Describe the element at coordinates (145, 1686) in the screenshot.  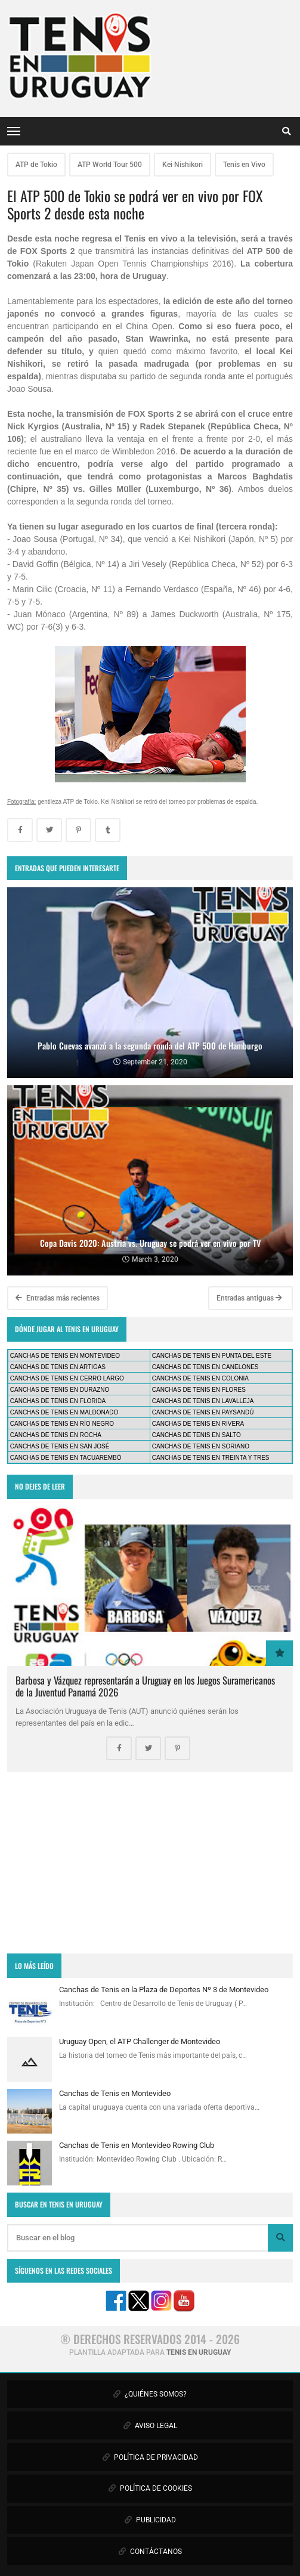
I see `Barbosa y Vázquez representarán a Uruguay en los Juegos Suramericanos de la Juventud Panamá 2026` at that location.